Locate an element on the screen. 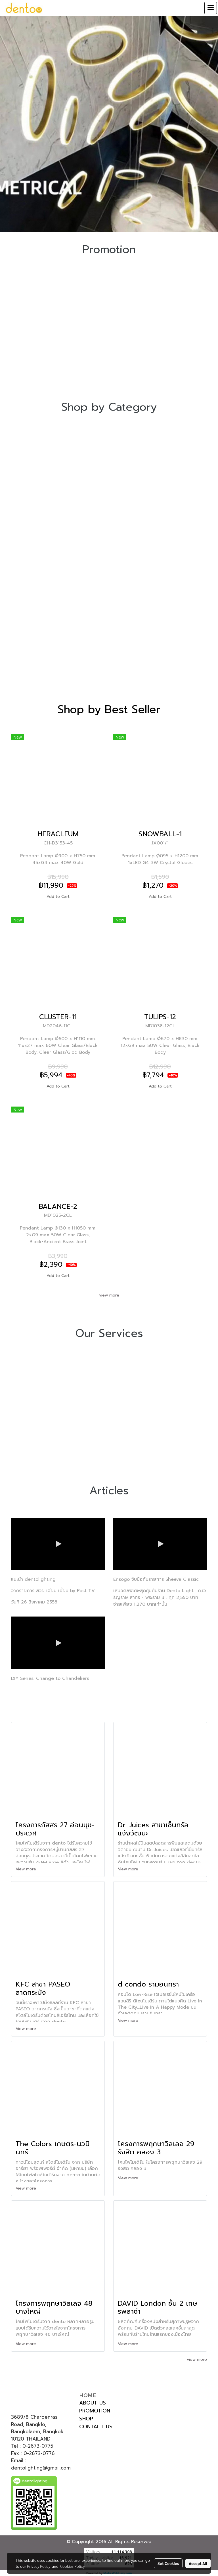 This screenshot has width=218, height=2576. Cookies Policy is located at coordinates (72, 2566).